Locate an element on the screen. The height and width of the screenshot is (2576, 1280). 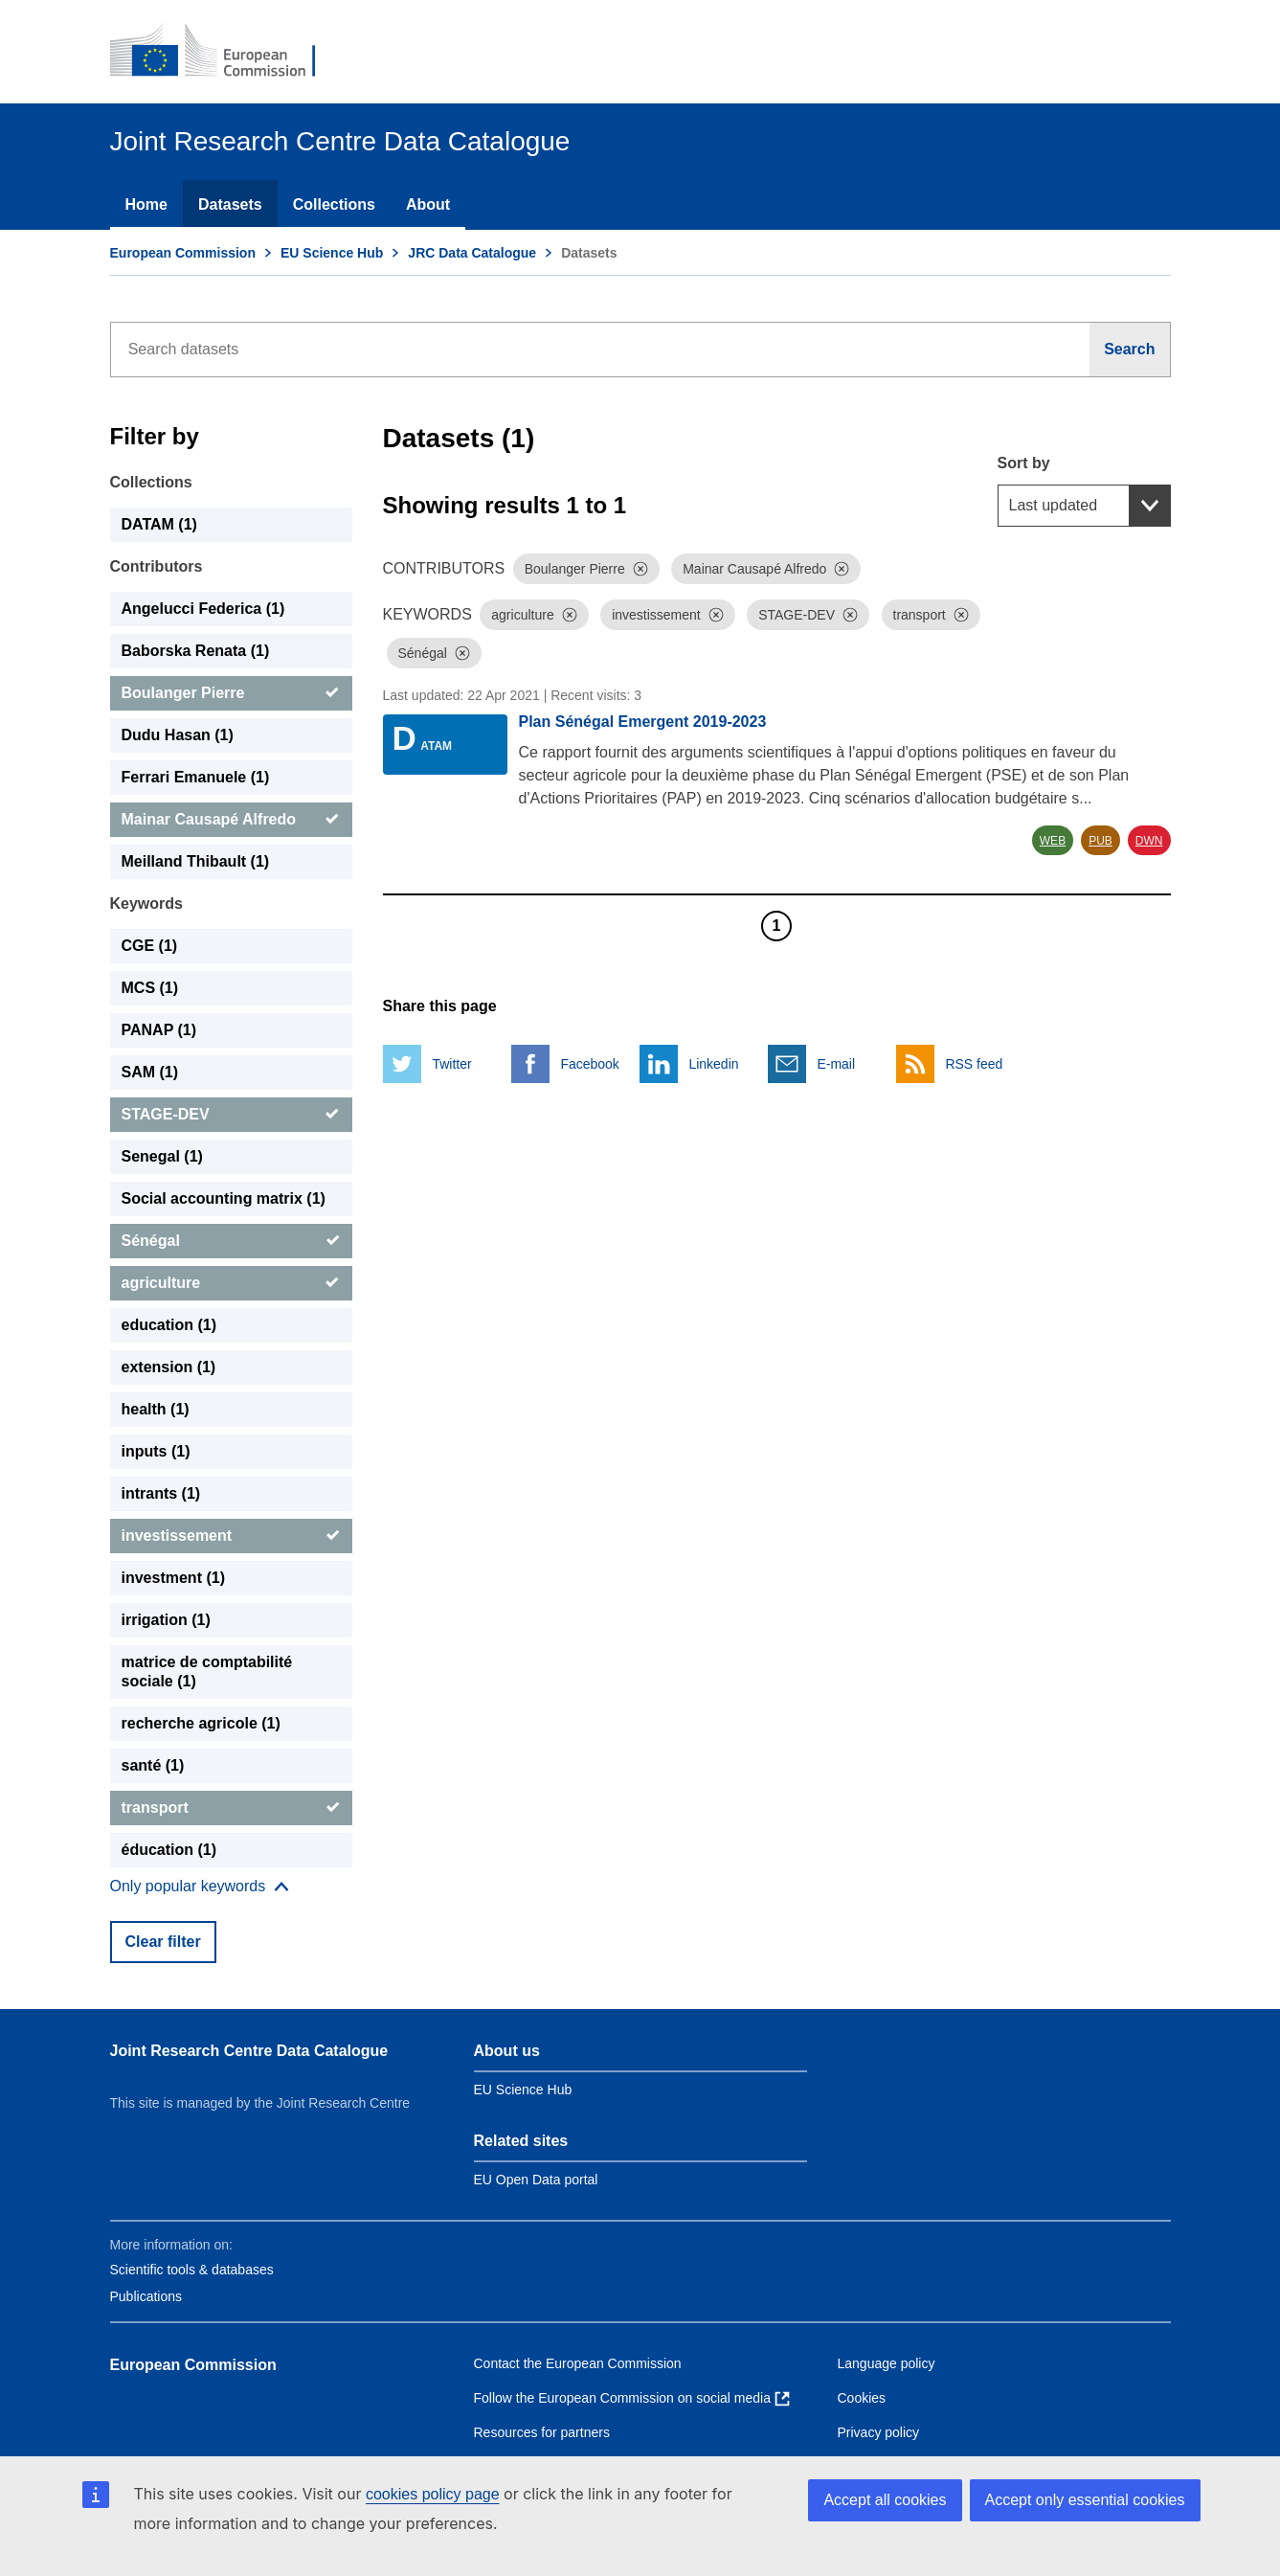
Social accounting matrix (1) [Social accounting matrix] is located at coordinates (224, 1198).